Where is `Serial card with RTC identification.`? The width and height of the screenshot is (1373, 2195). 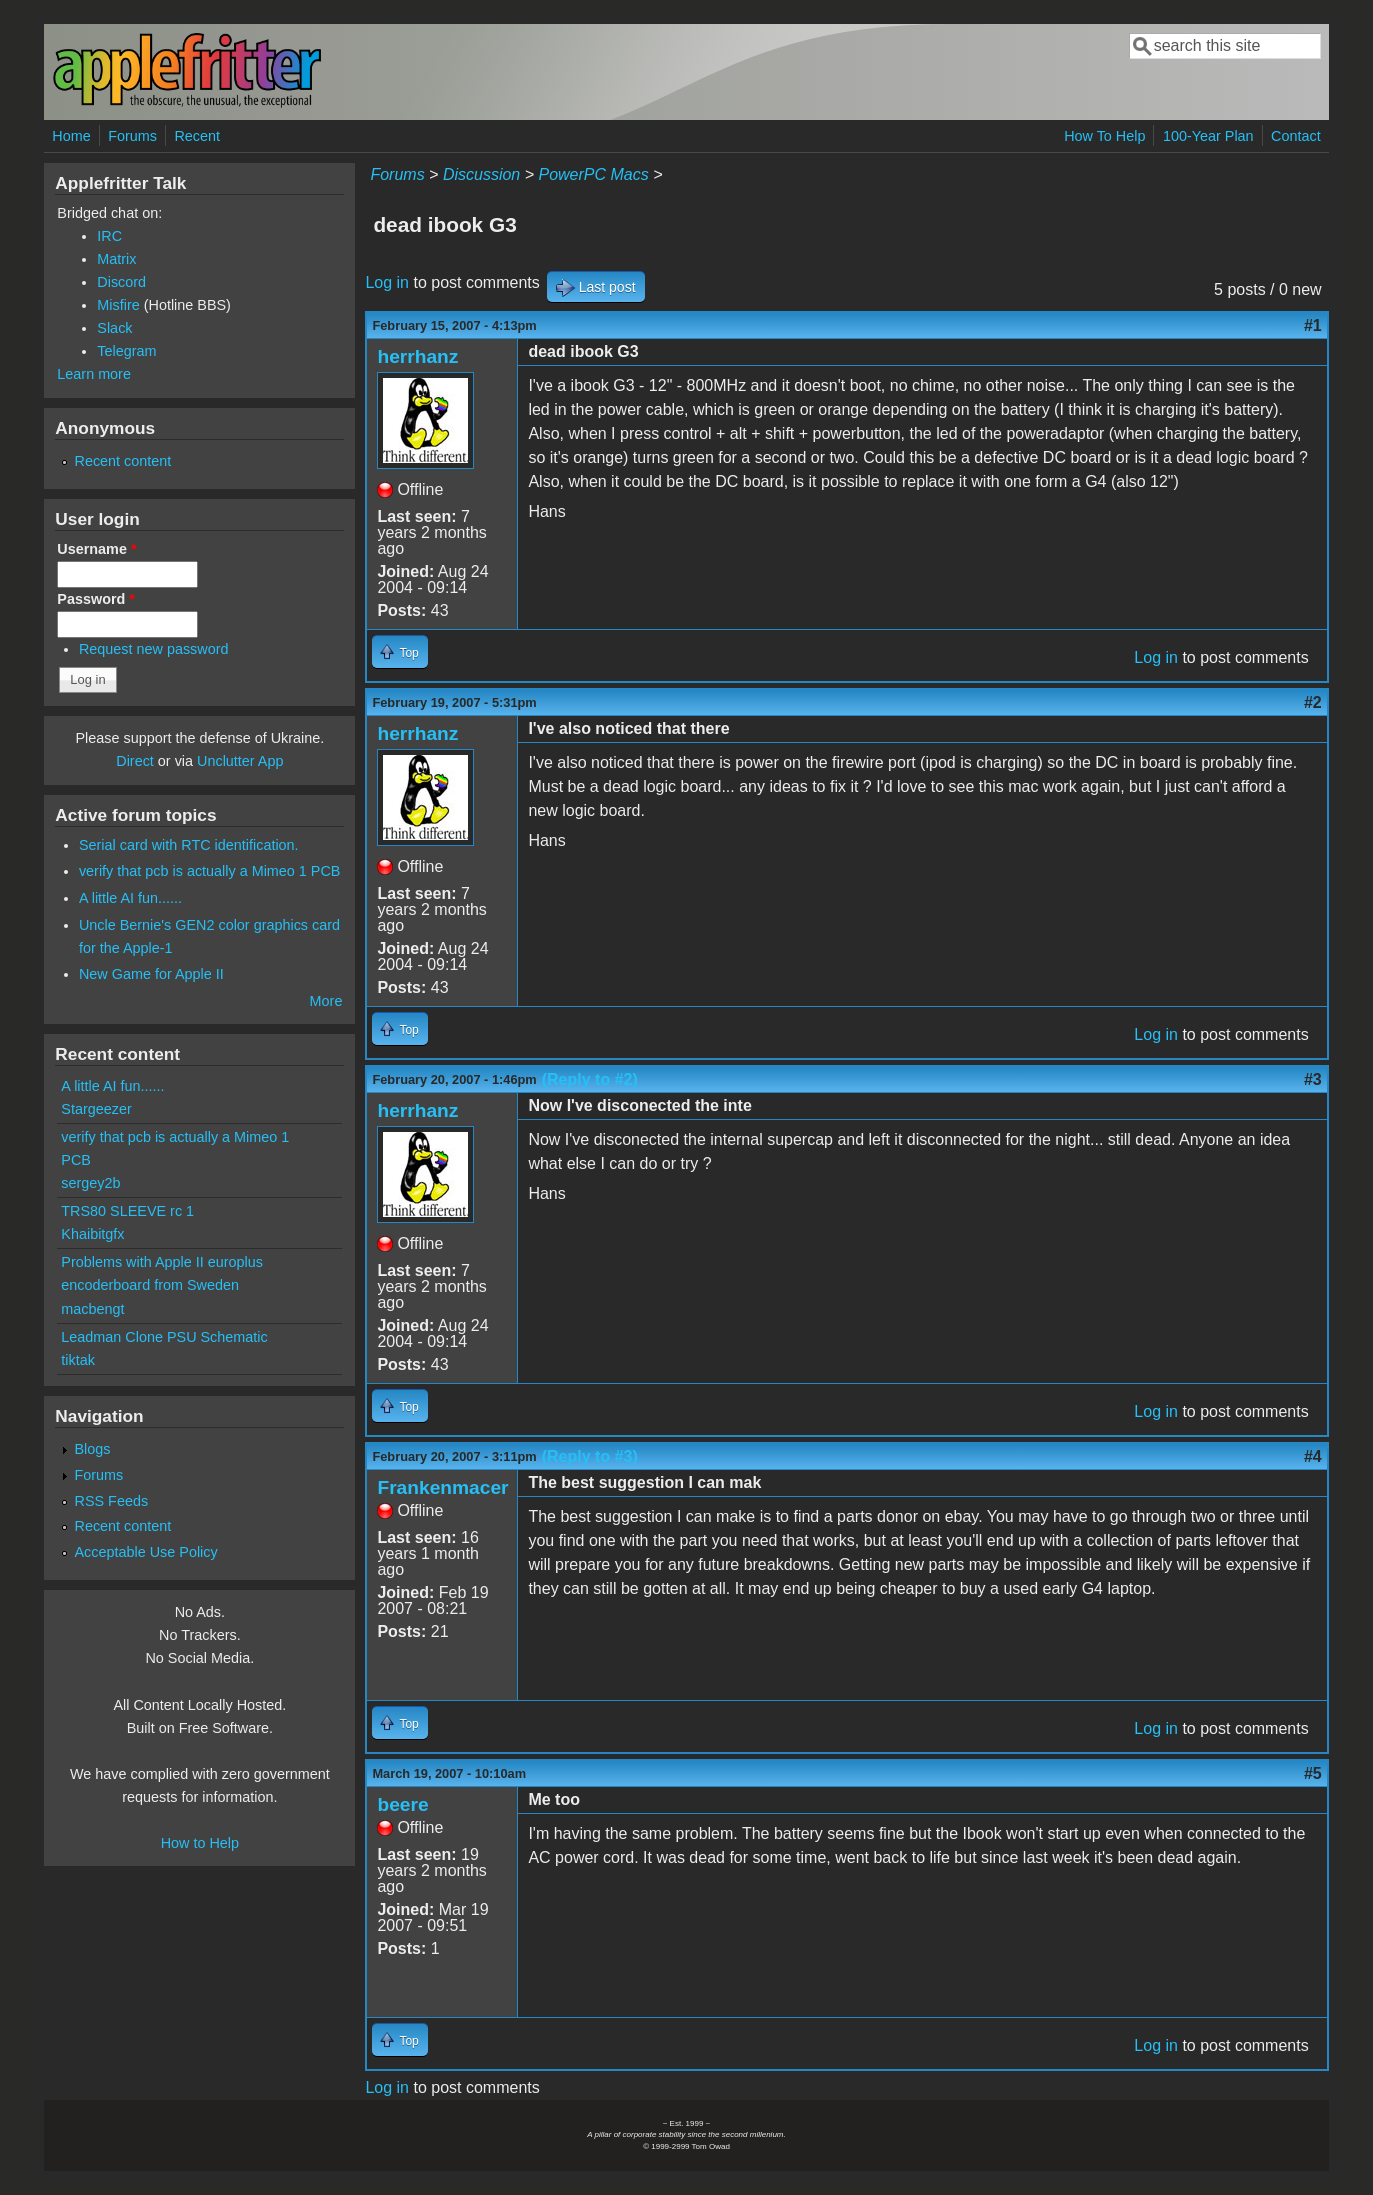 Serial card with RTC identification. is located at coordinates (189, 845).